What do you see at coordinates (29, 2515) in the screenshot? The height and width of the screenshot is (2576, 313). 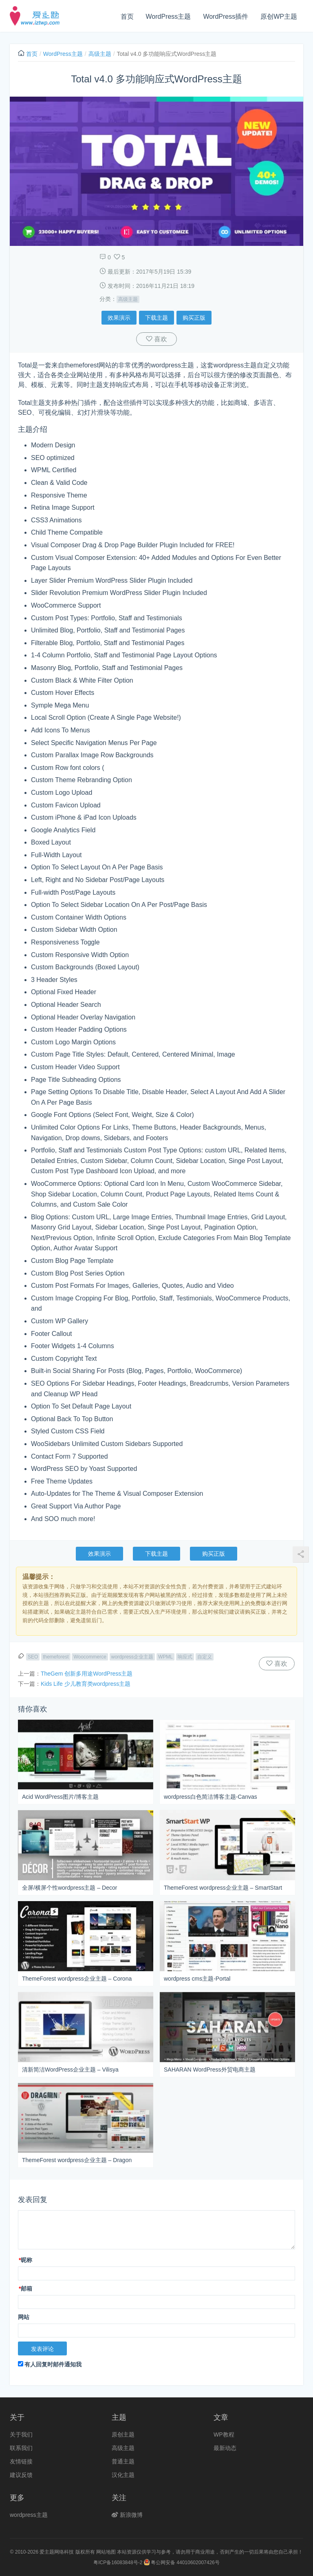 I see `wordpress主题` at bounding box center [29, 2515].